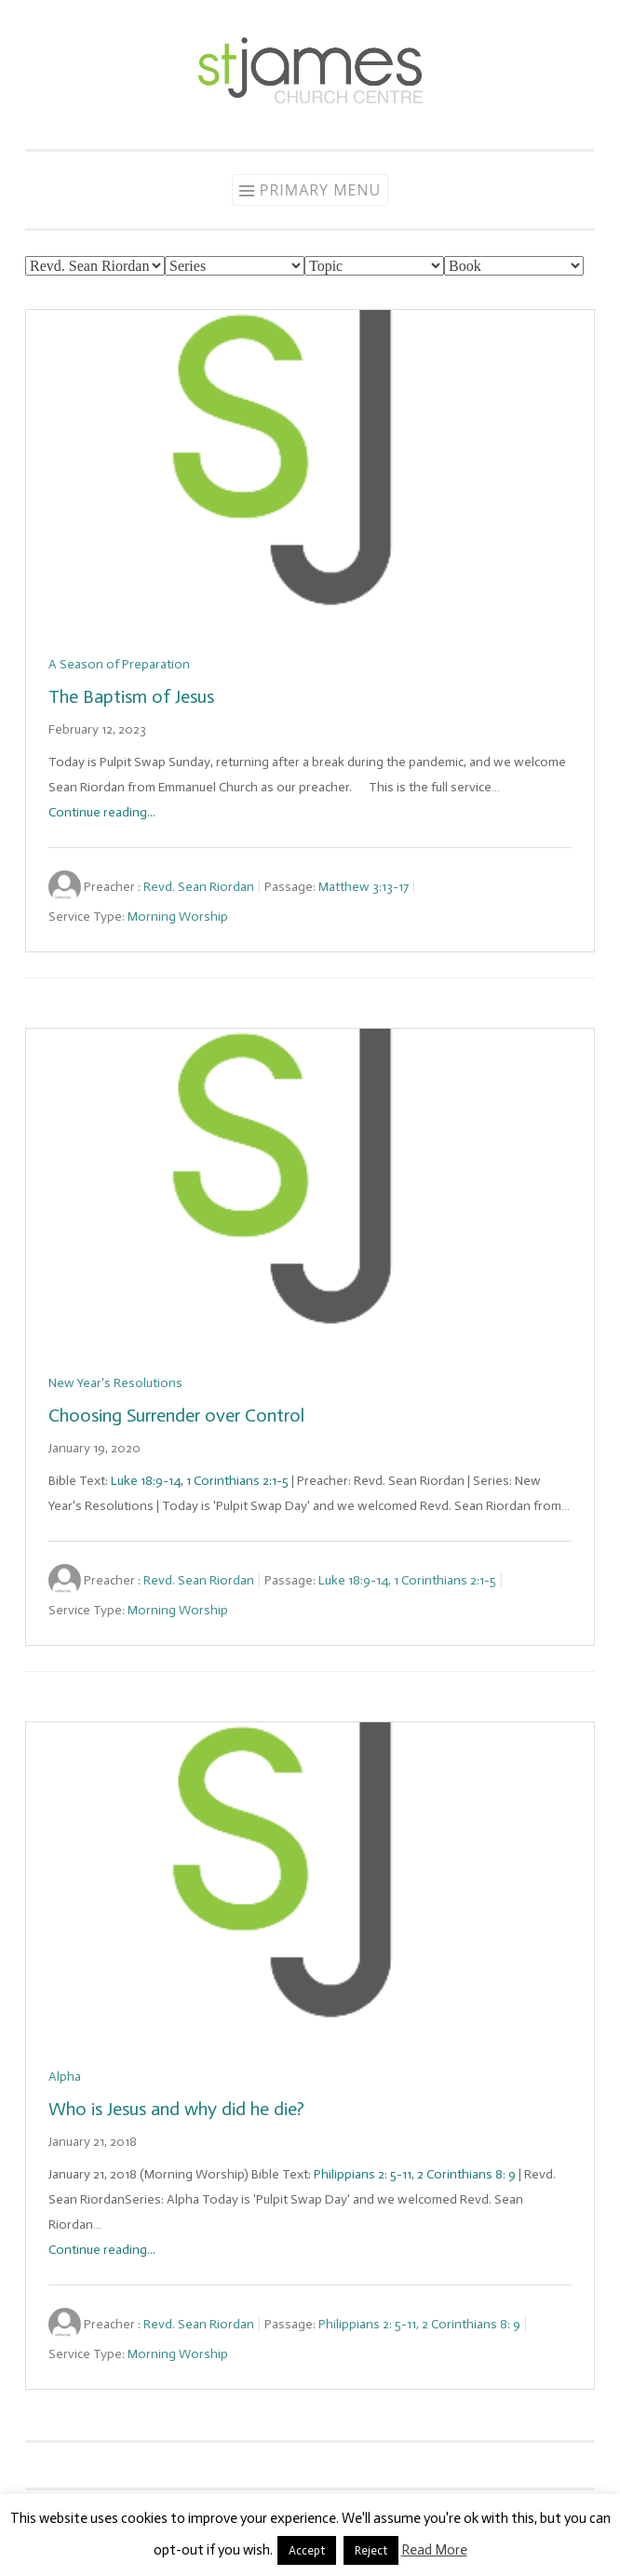 The width and height of the screenshot is (620, 2576). Describe the element at coordinates (176, 1415) in the screenshot. I see `Choosing Surrender over Control` at that location.